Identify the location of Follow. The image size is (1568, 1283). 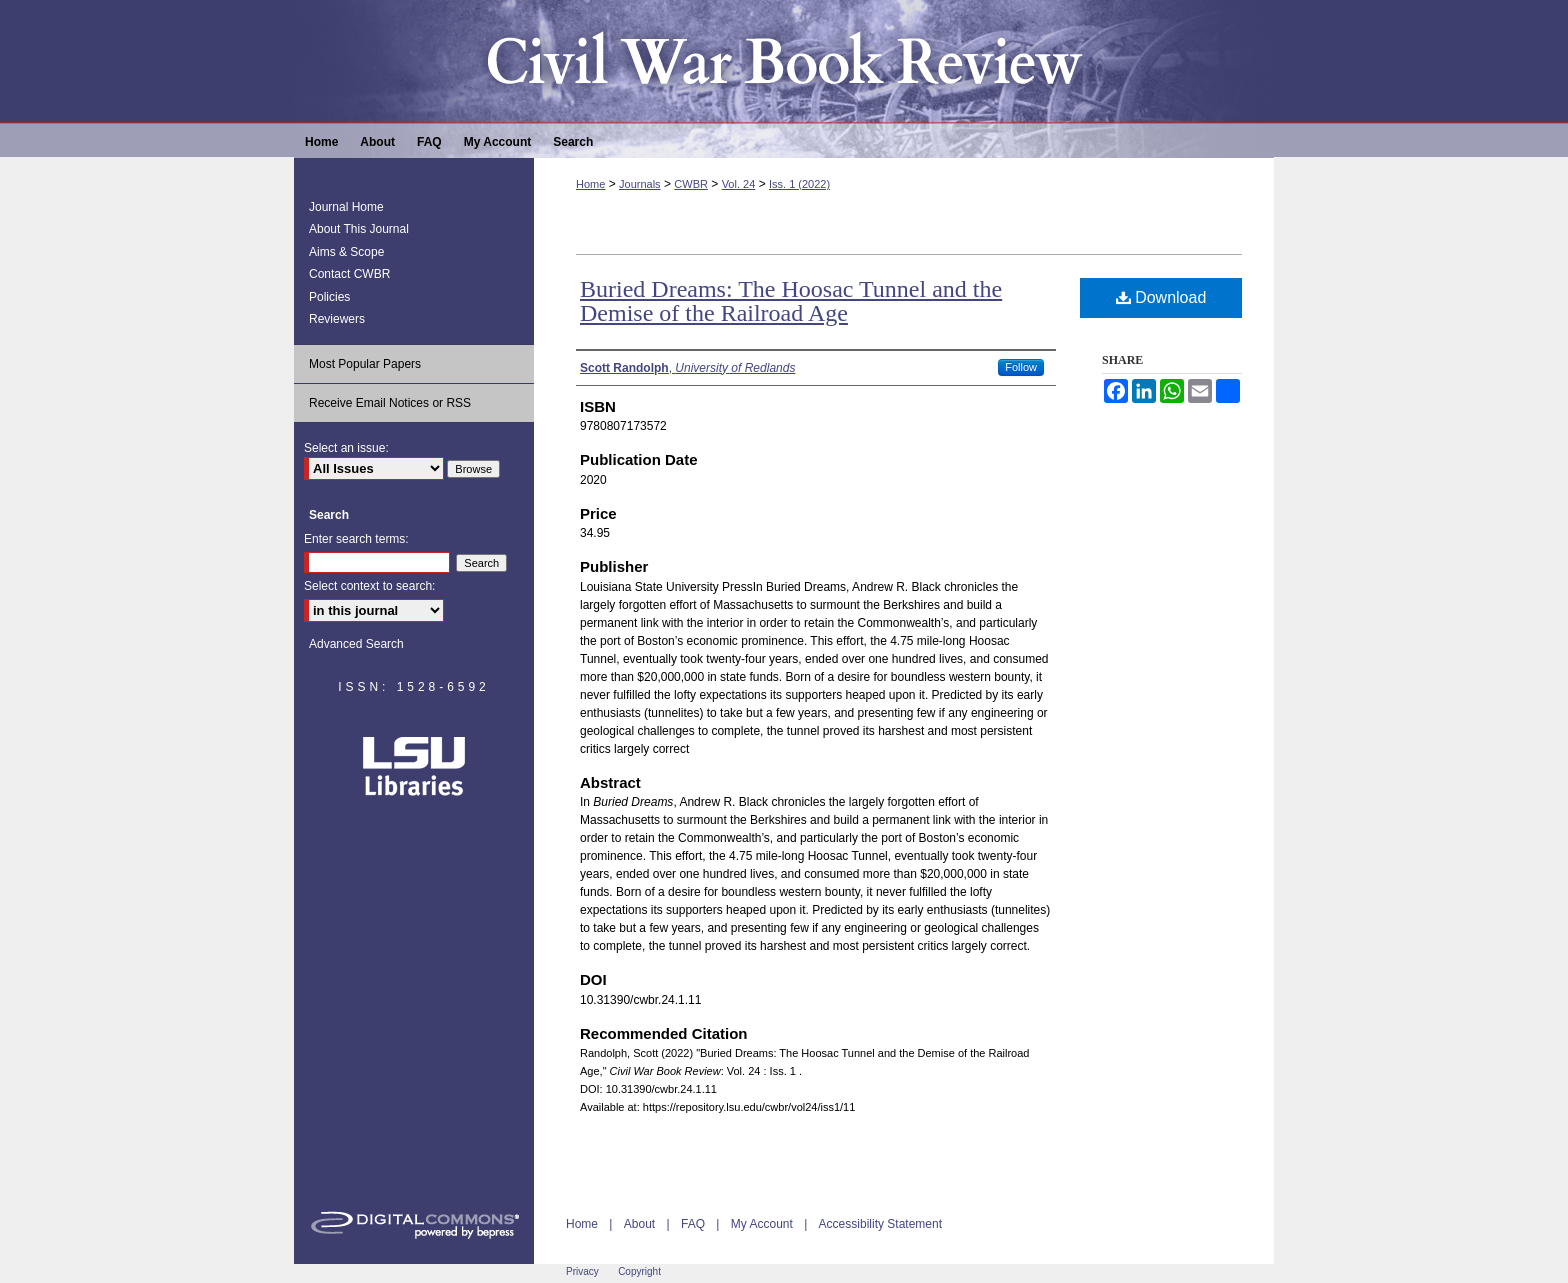
(1021, 367).